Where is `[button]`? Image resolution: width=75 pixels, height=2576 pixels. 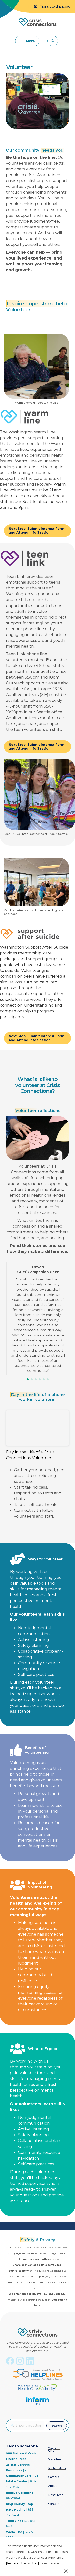
[button] is located at coordinates (52, 41).